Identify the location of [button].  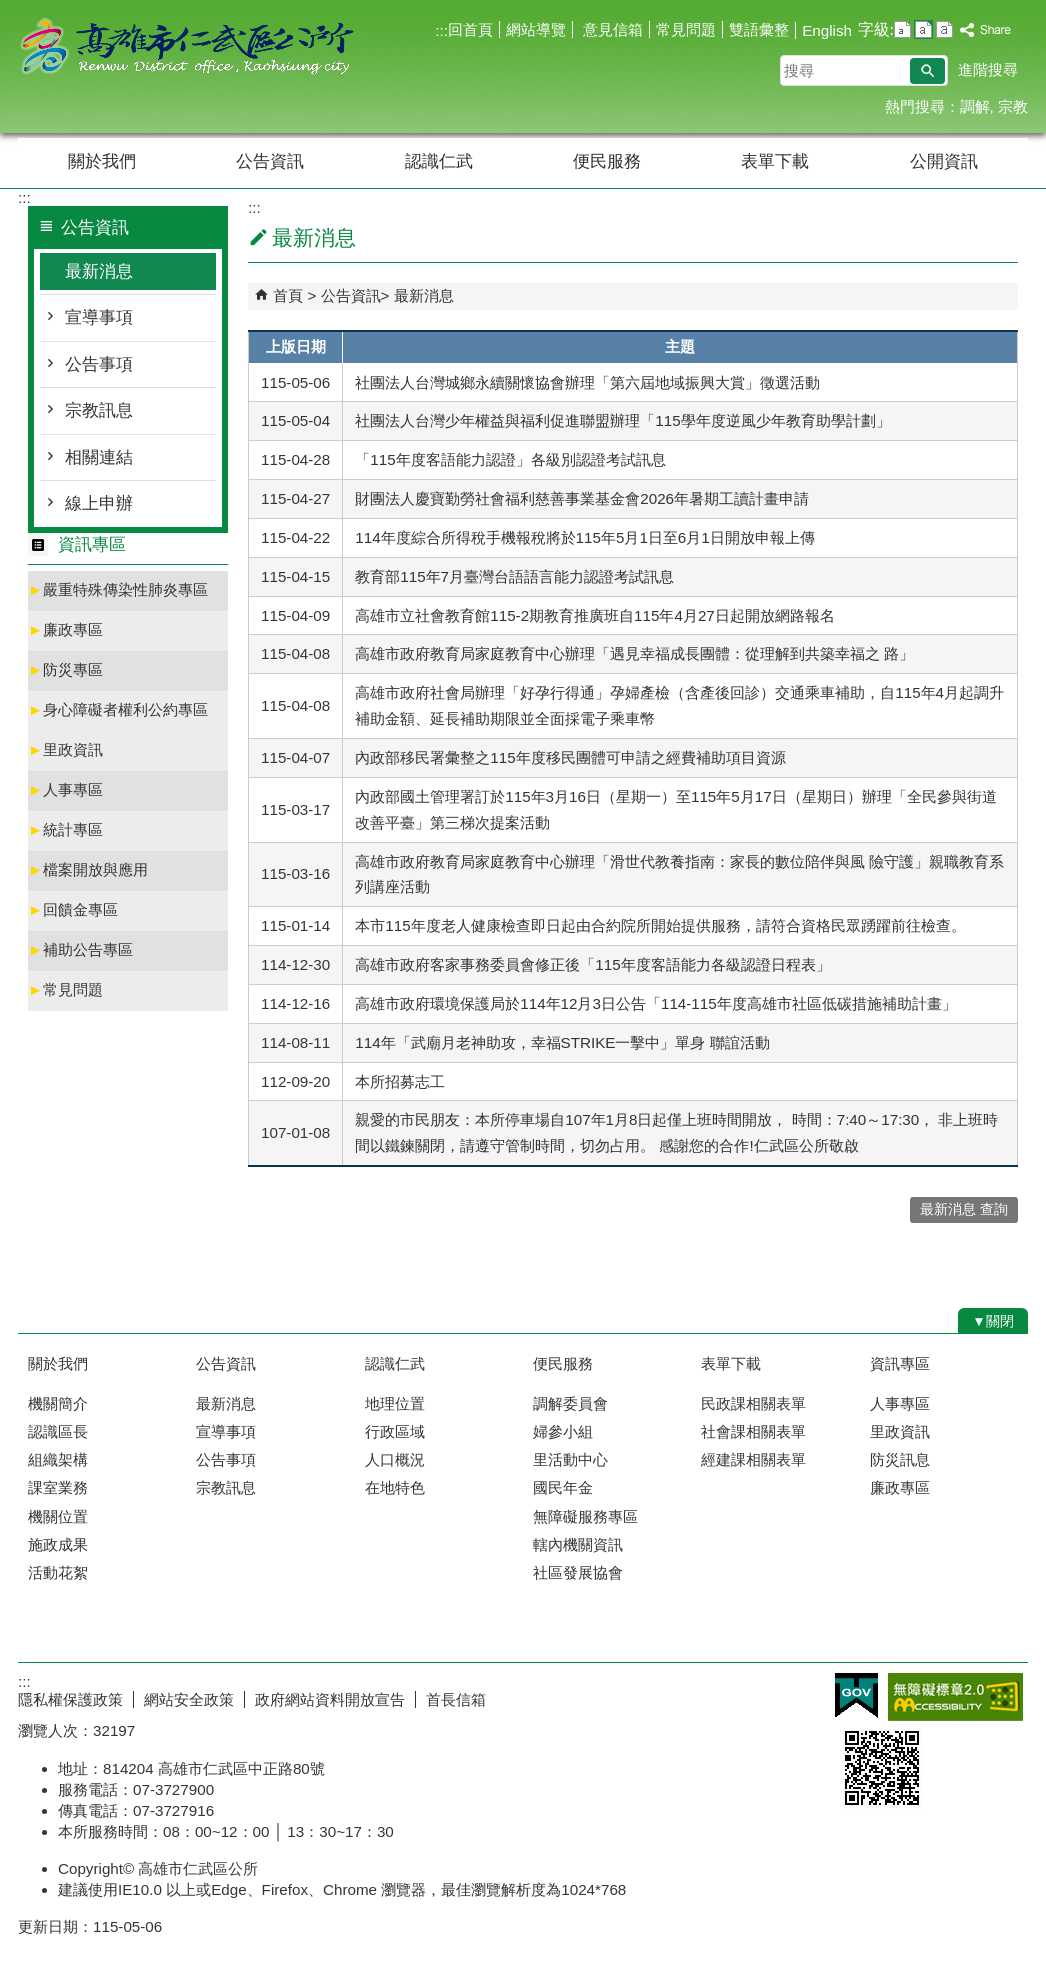
(927, 71).